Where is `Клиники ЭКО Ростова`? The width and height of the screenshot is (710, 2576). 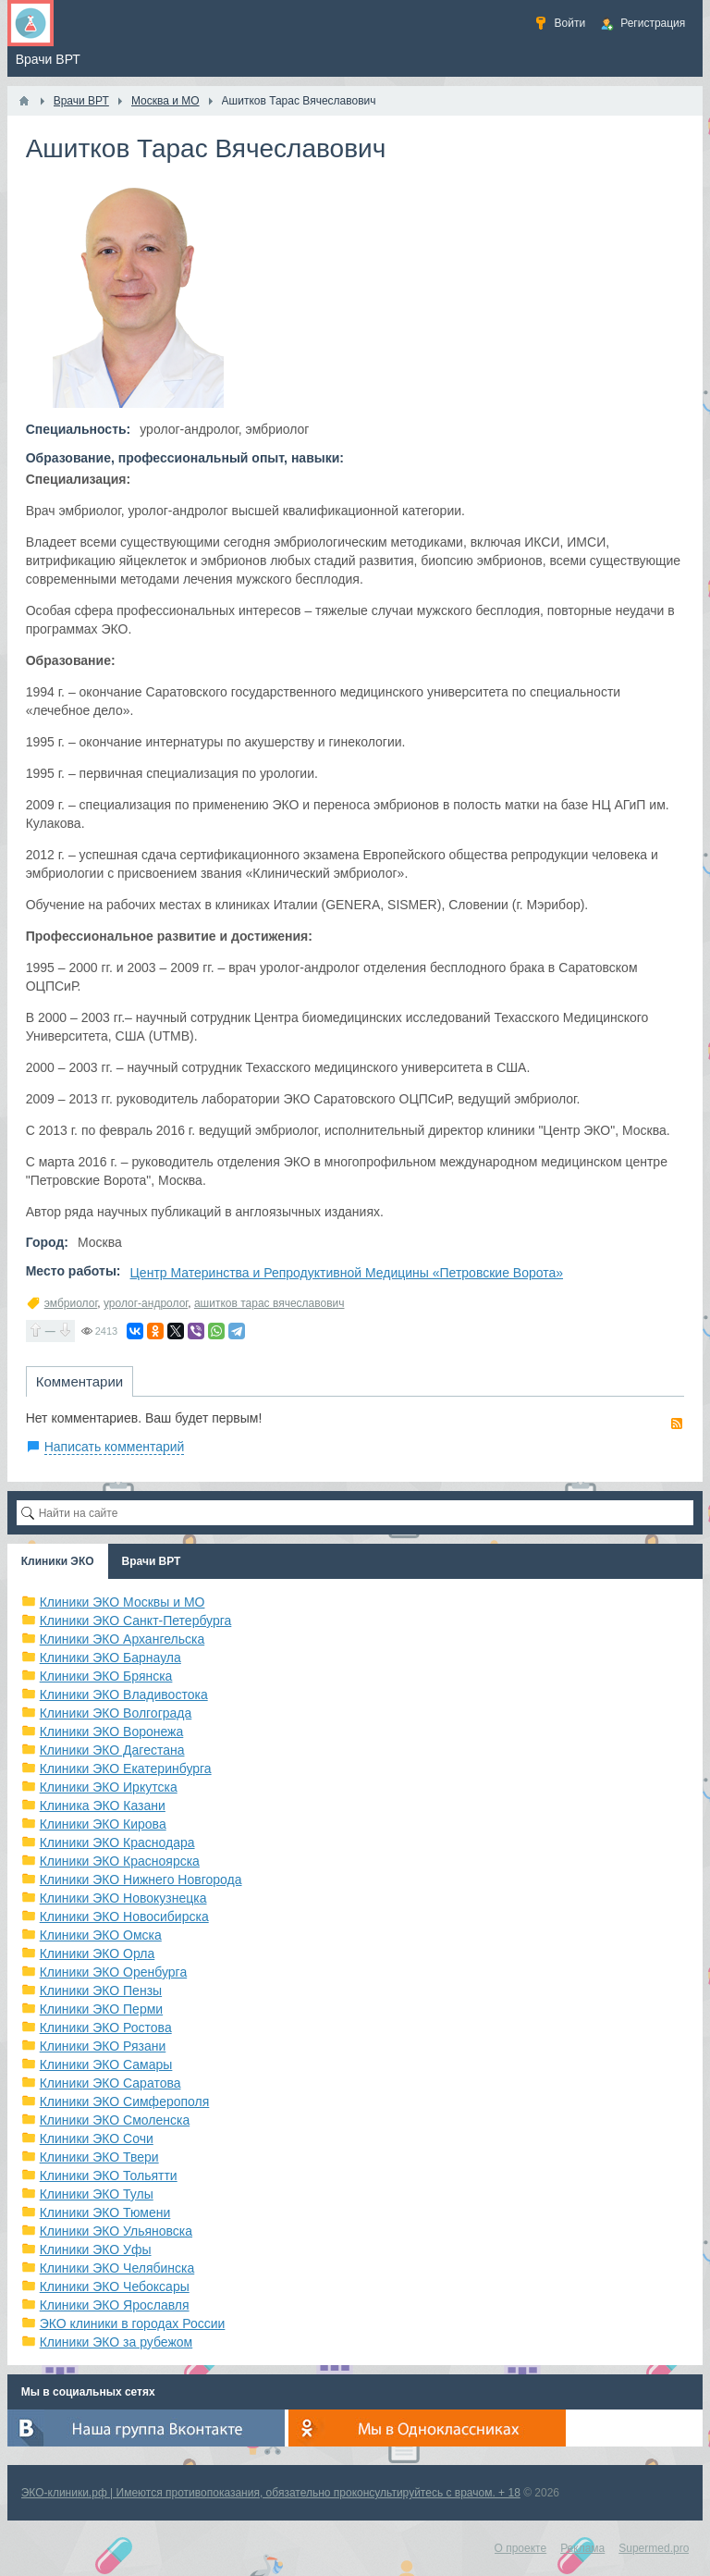
Клиники ЭКО Ростова is located at coordinates (106, 2027).